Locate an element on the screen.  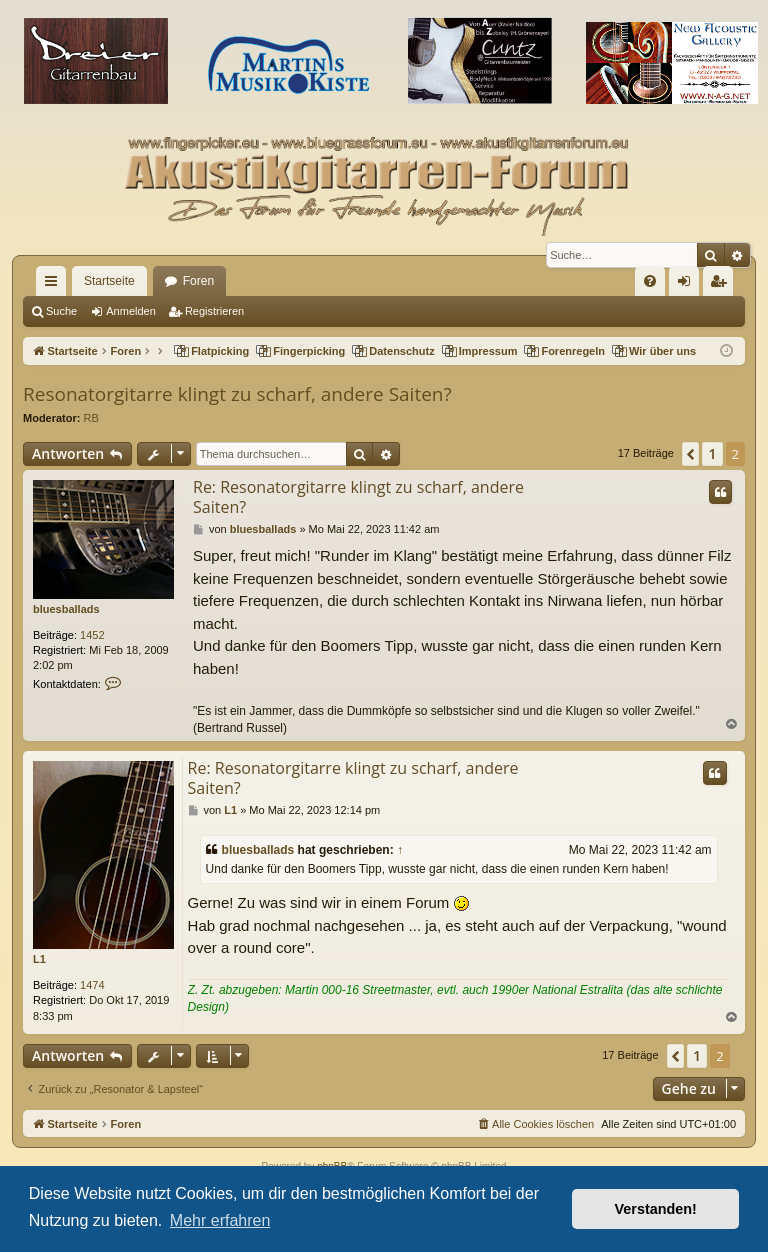
1474 is located at coordinates (92, 985).